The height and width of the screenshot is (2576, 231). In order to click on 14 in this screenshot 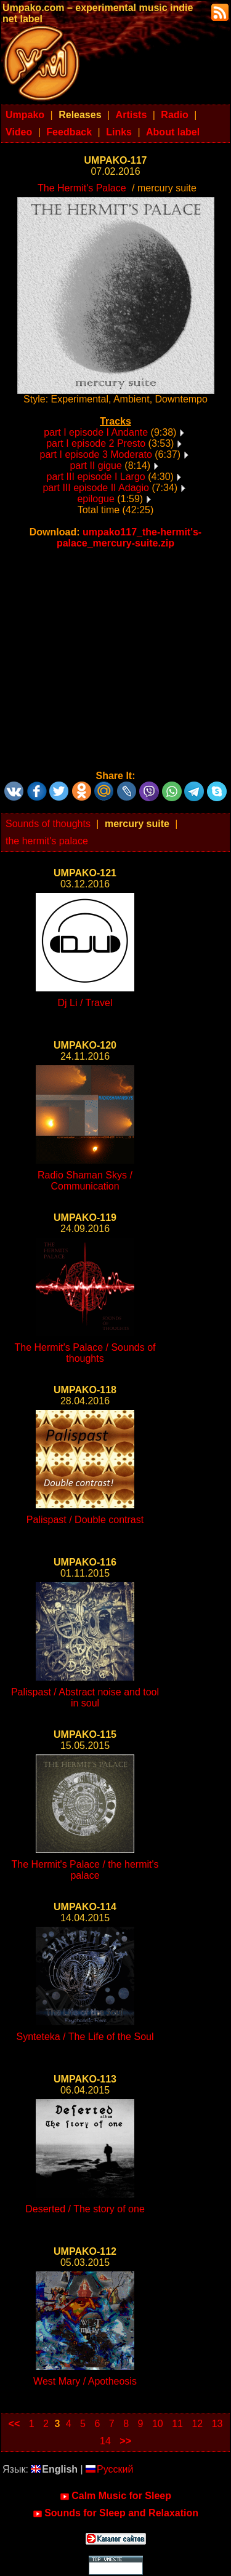, I will do `click(105, 2441)`.